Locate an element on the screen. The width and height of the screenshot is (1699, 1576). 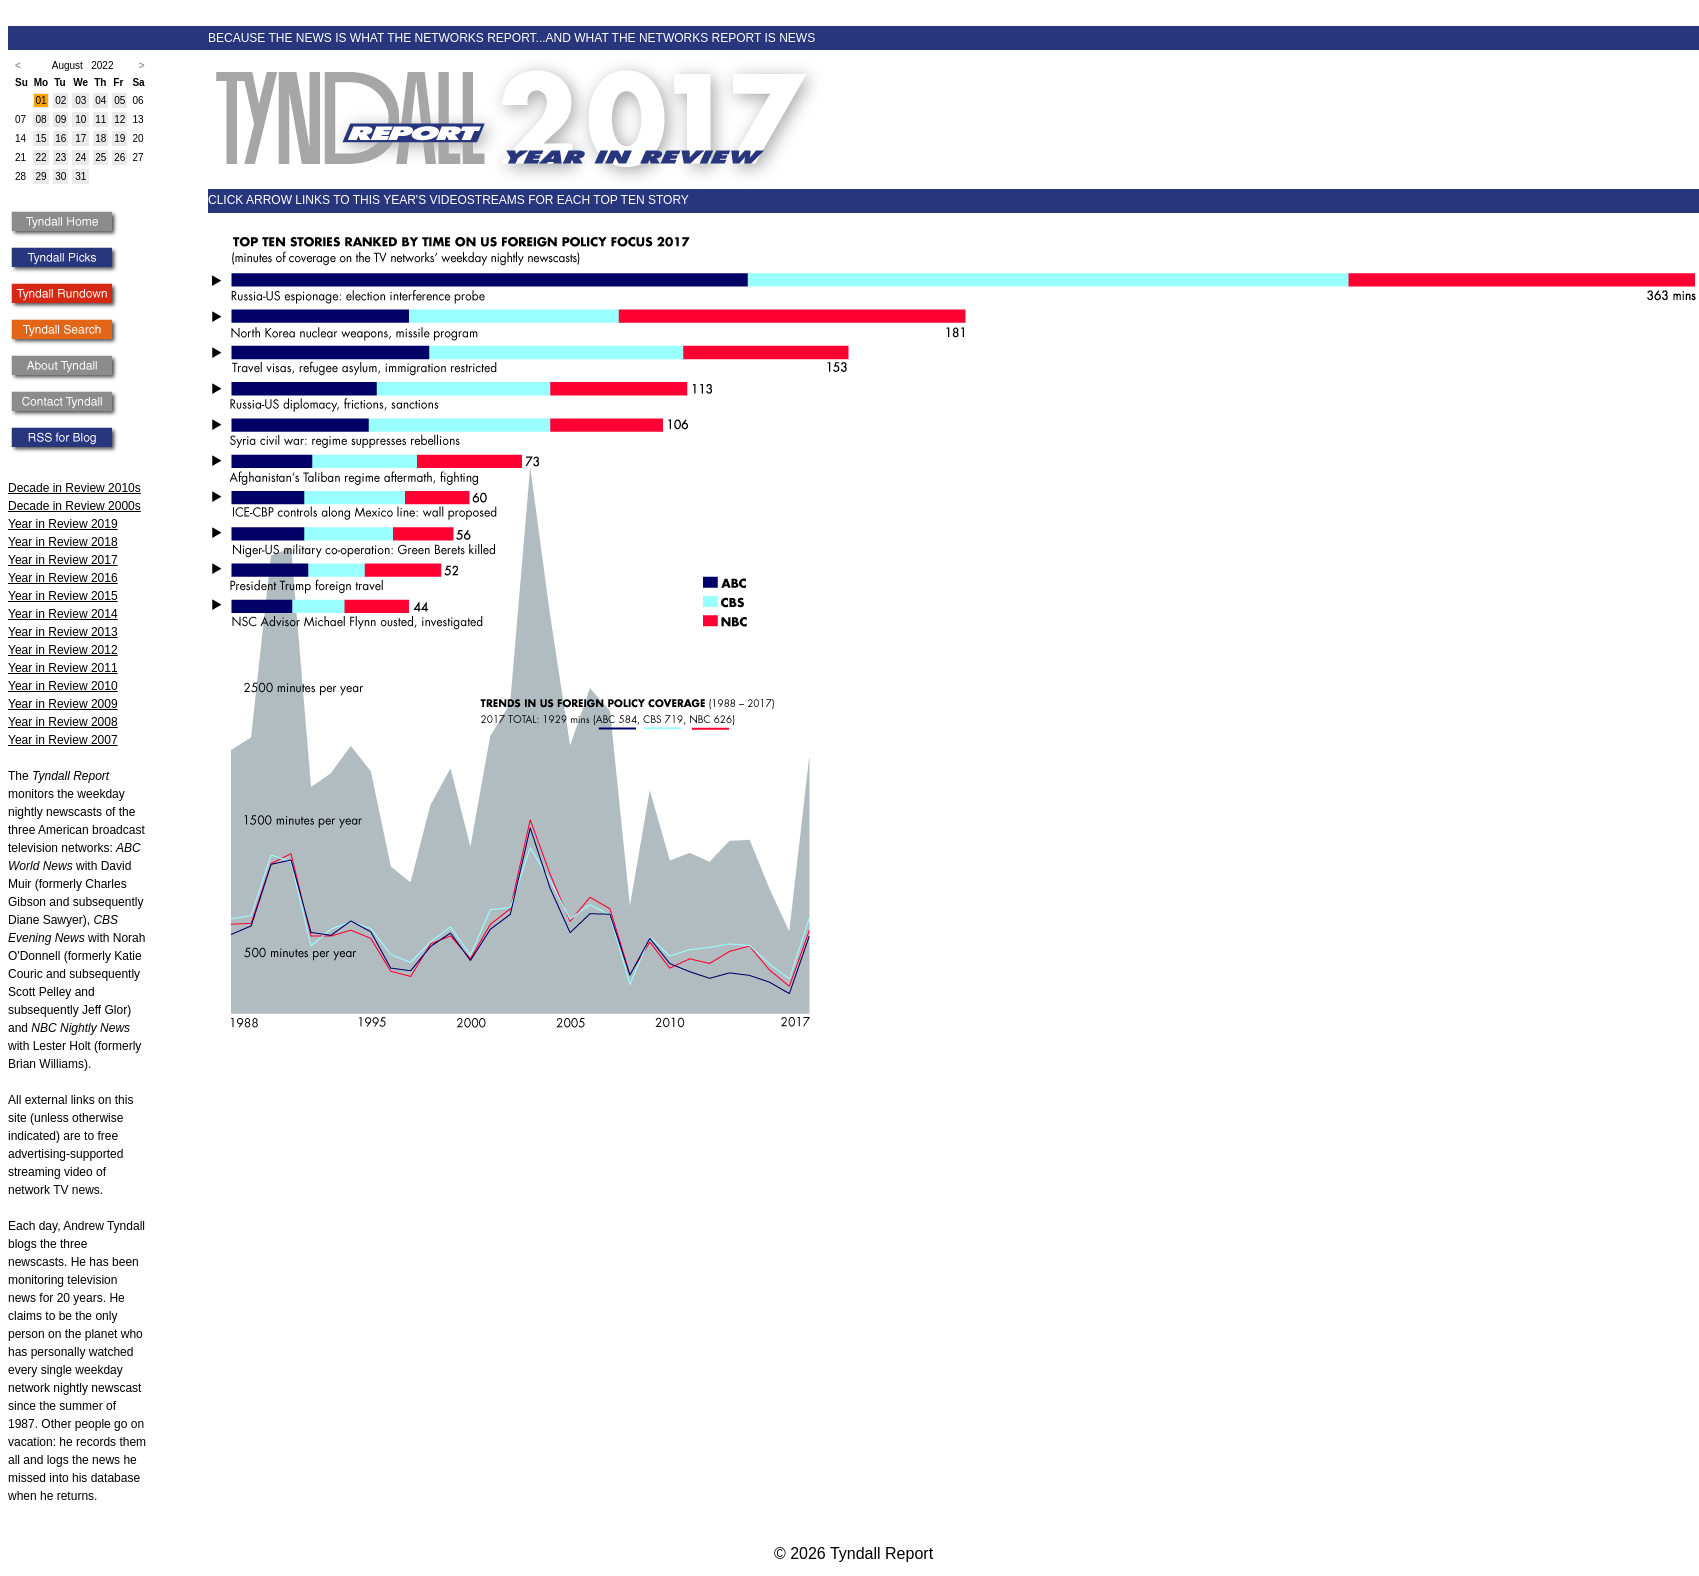
Year in Review 2012 is located at coordinates (63, 650).